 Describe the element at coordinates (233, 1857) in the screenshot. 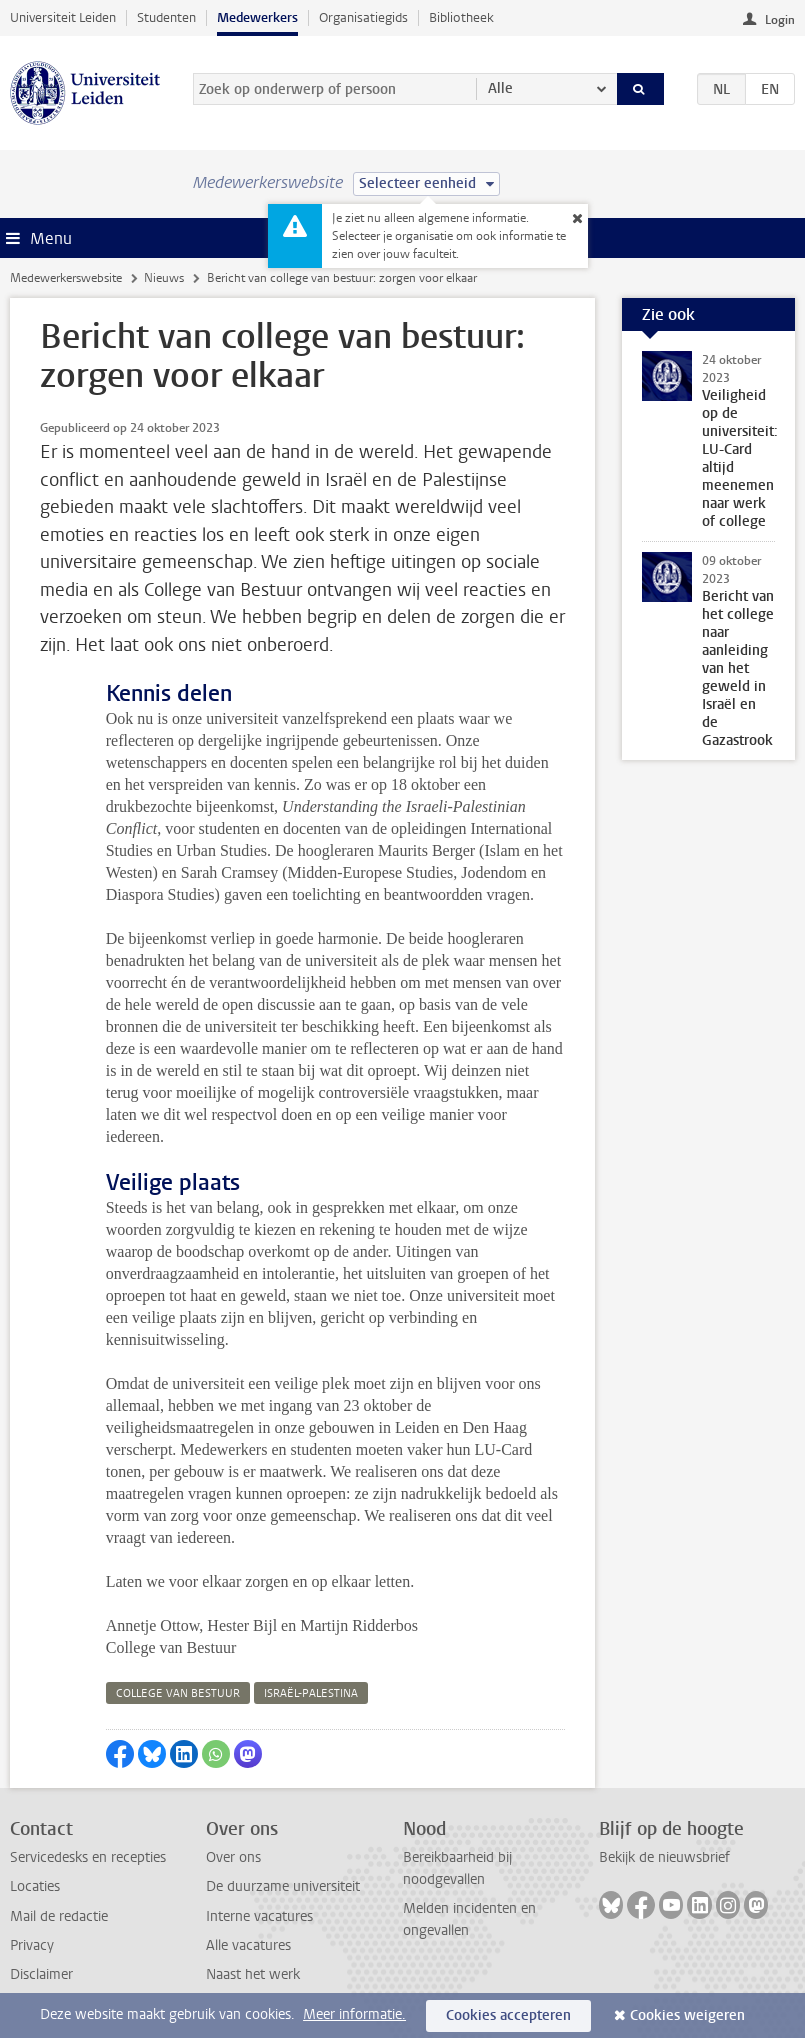

I see `Over ons` at that location.